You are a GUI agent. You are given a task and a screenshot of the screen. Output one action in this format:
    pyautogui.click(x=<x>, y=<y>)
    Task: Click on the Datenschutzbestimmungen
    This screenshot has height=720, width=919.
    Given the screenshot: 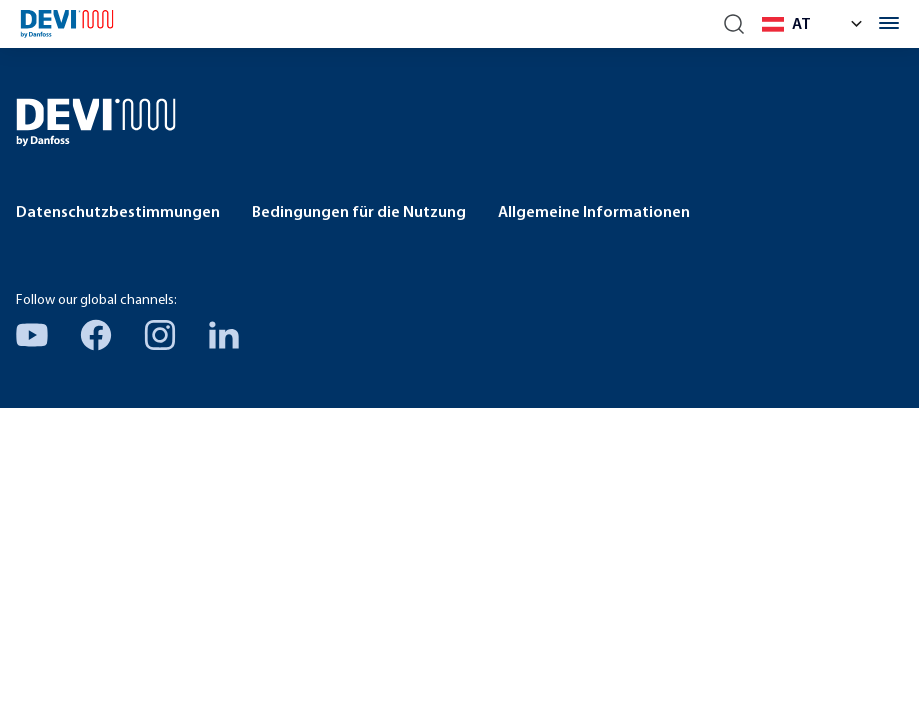 What is the action you would take?
    pyautogui.click(x=118, y=213)
    